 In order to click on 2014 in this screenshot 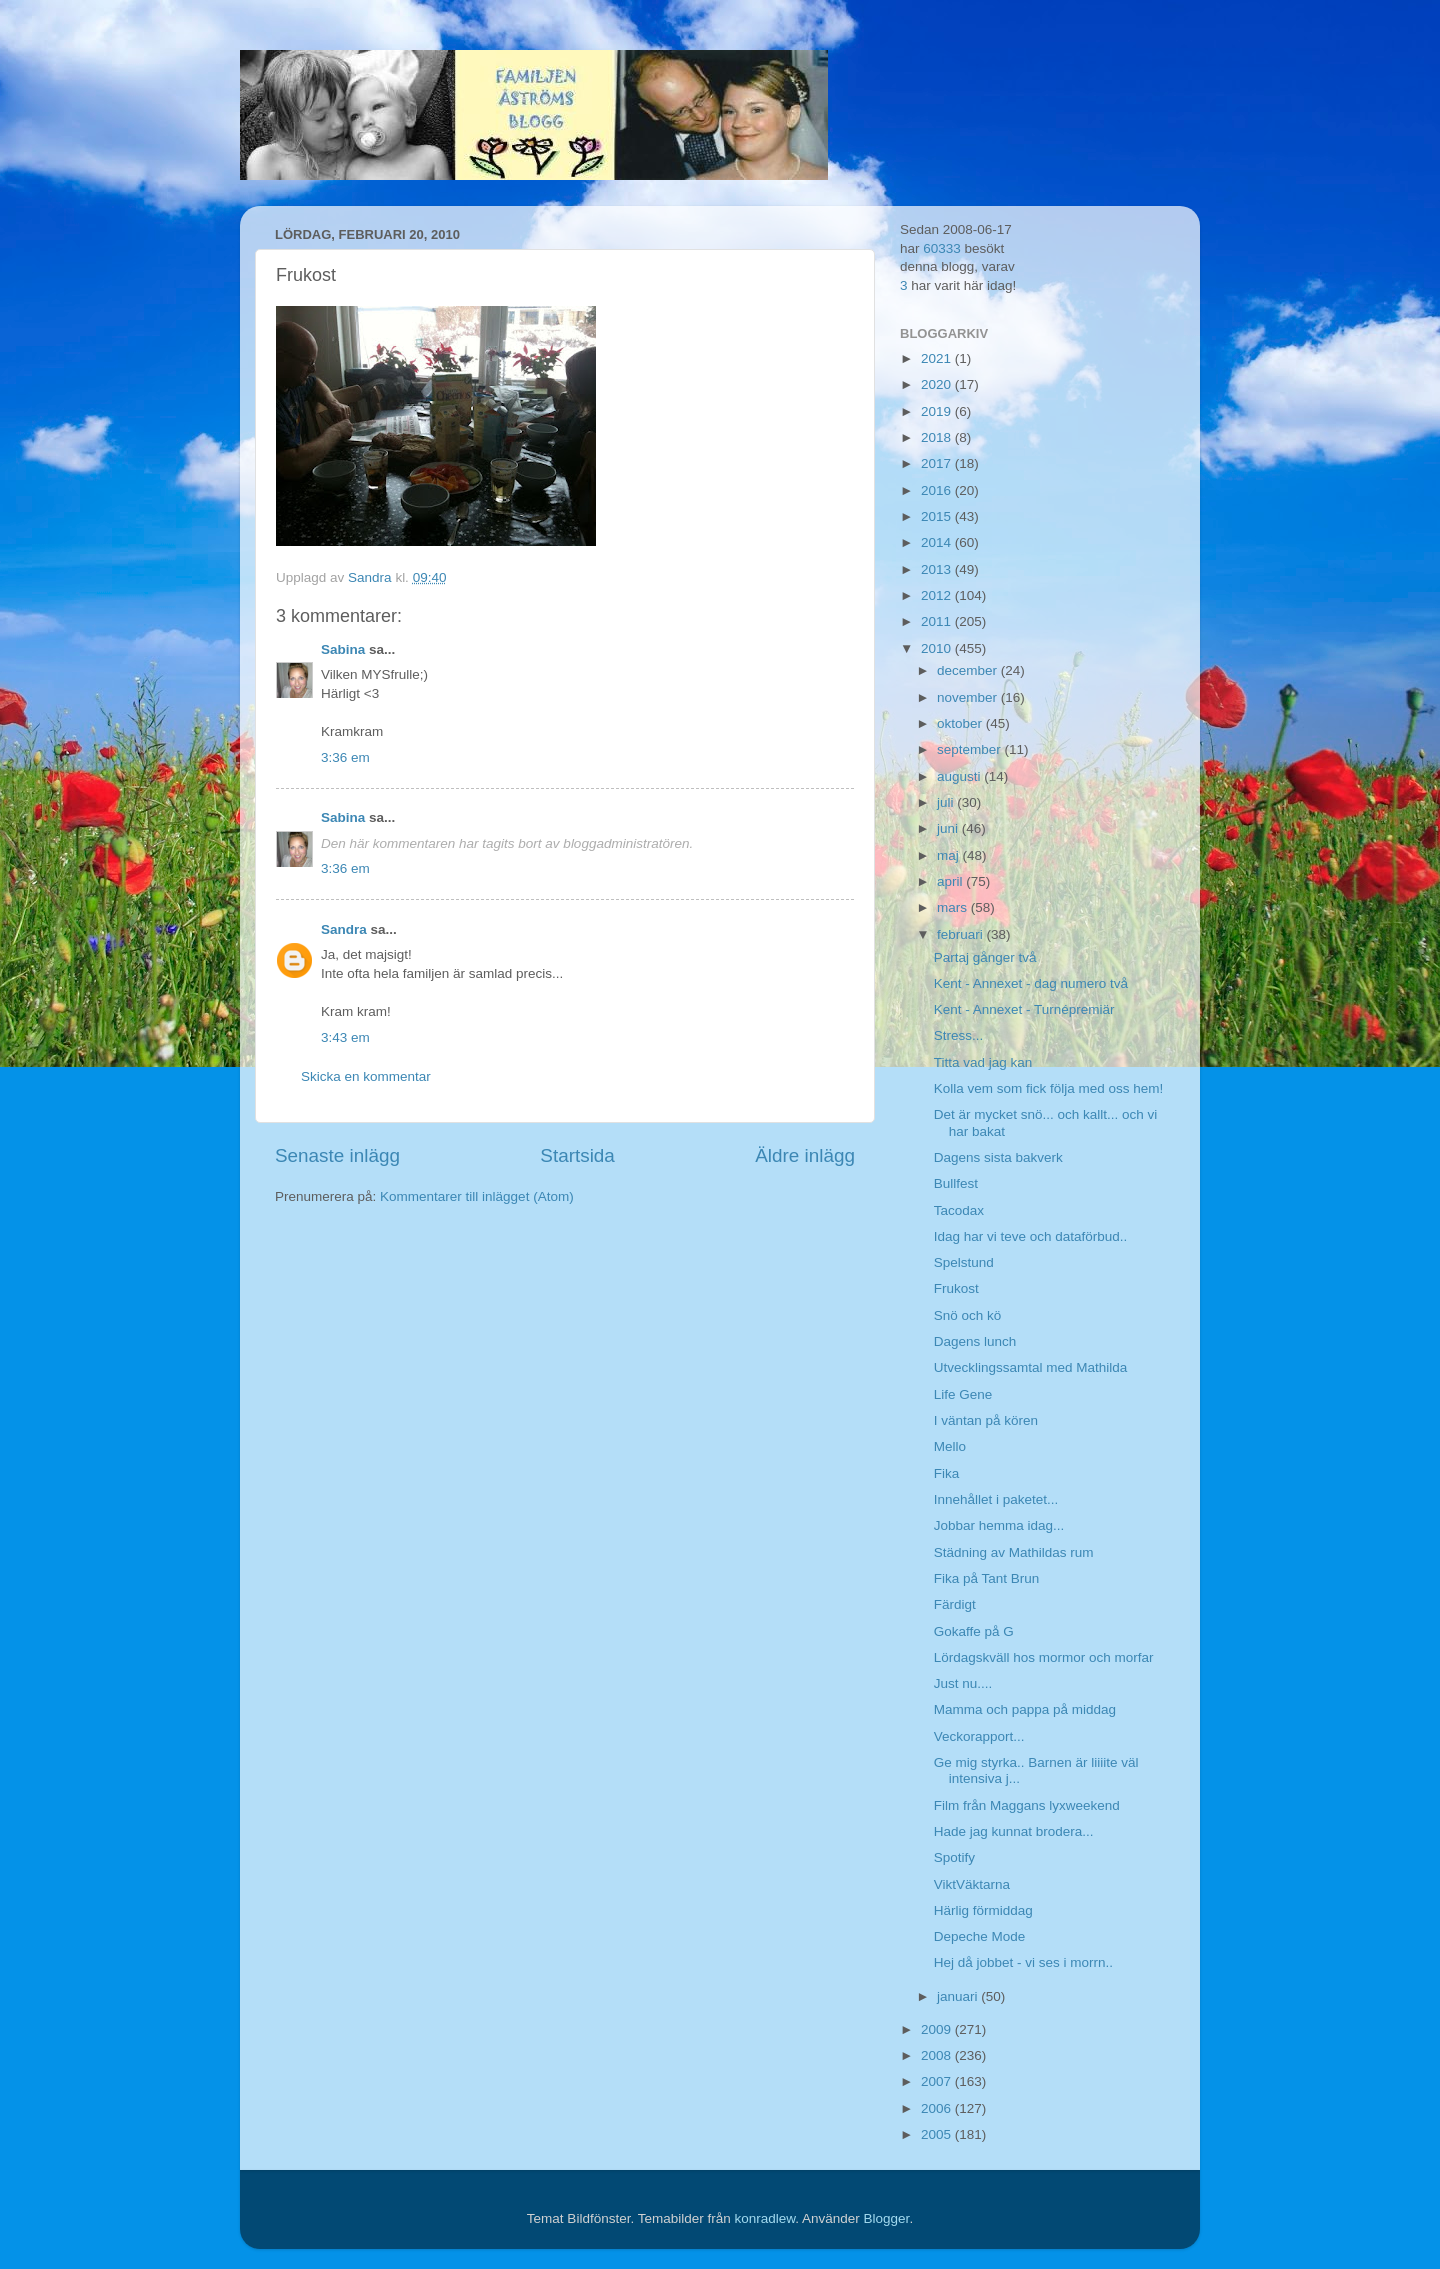, I will do `click(938, 542)`.